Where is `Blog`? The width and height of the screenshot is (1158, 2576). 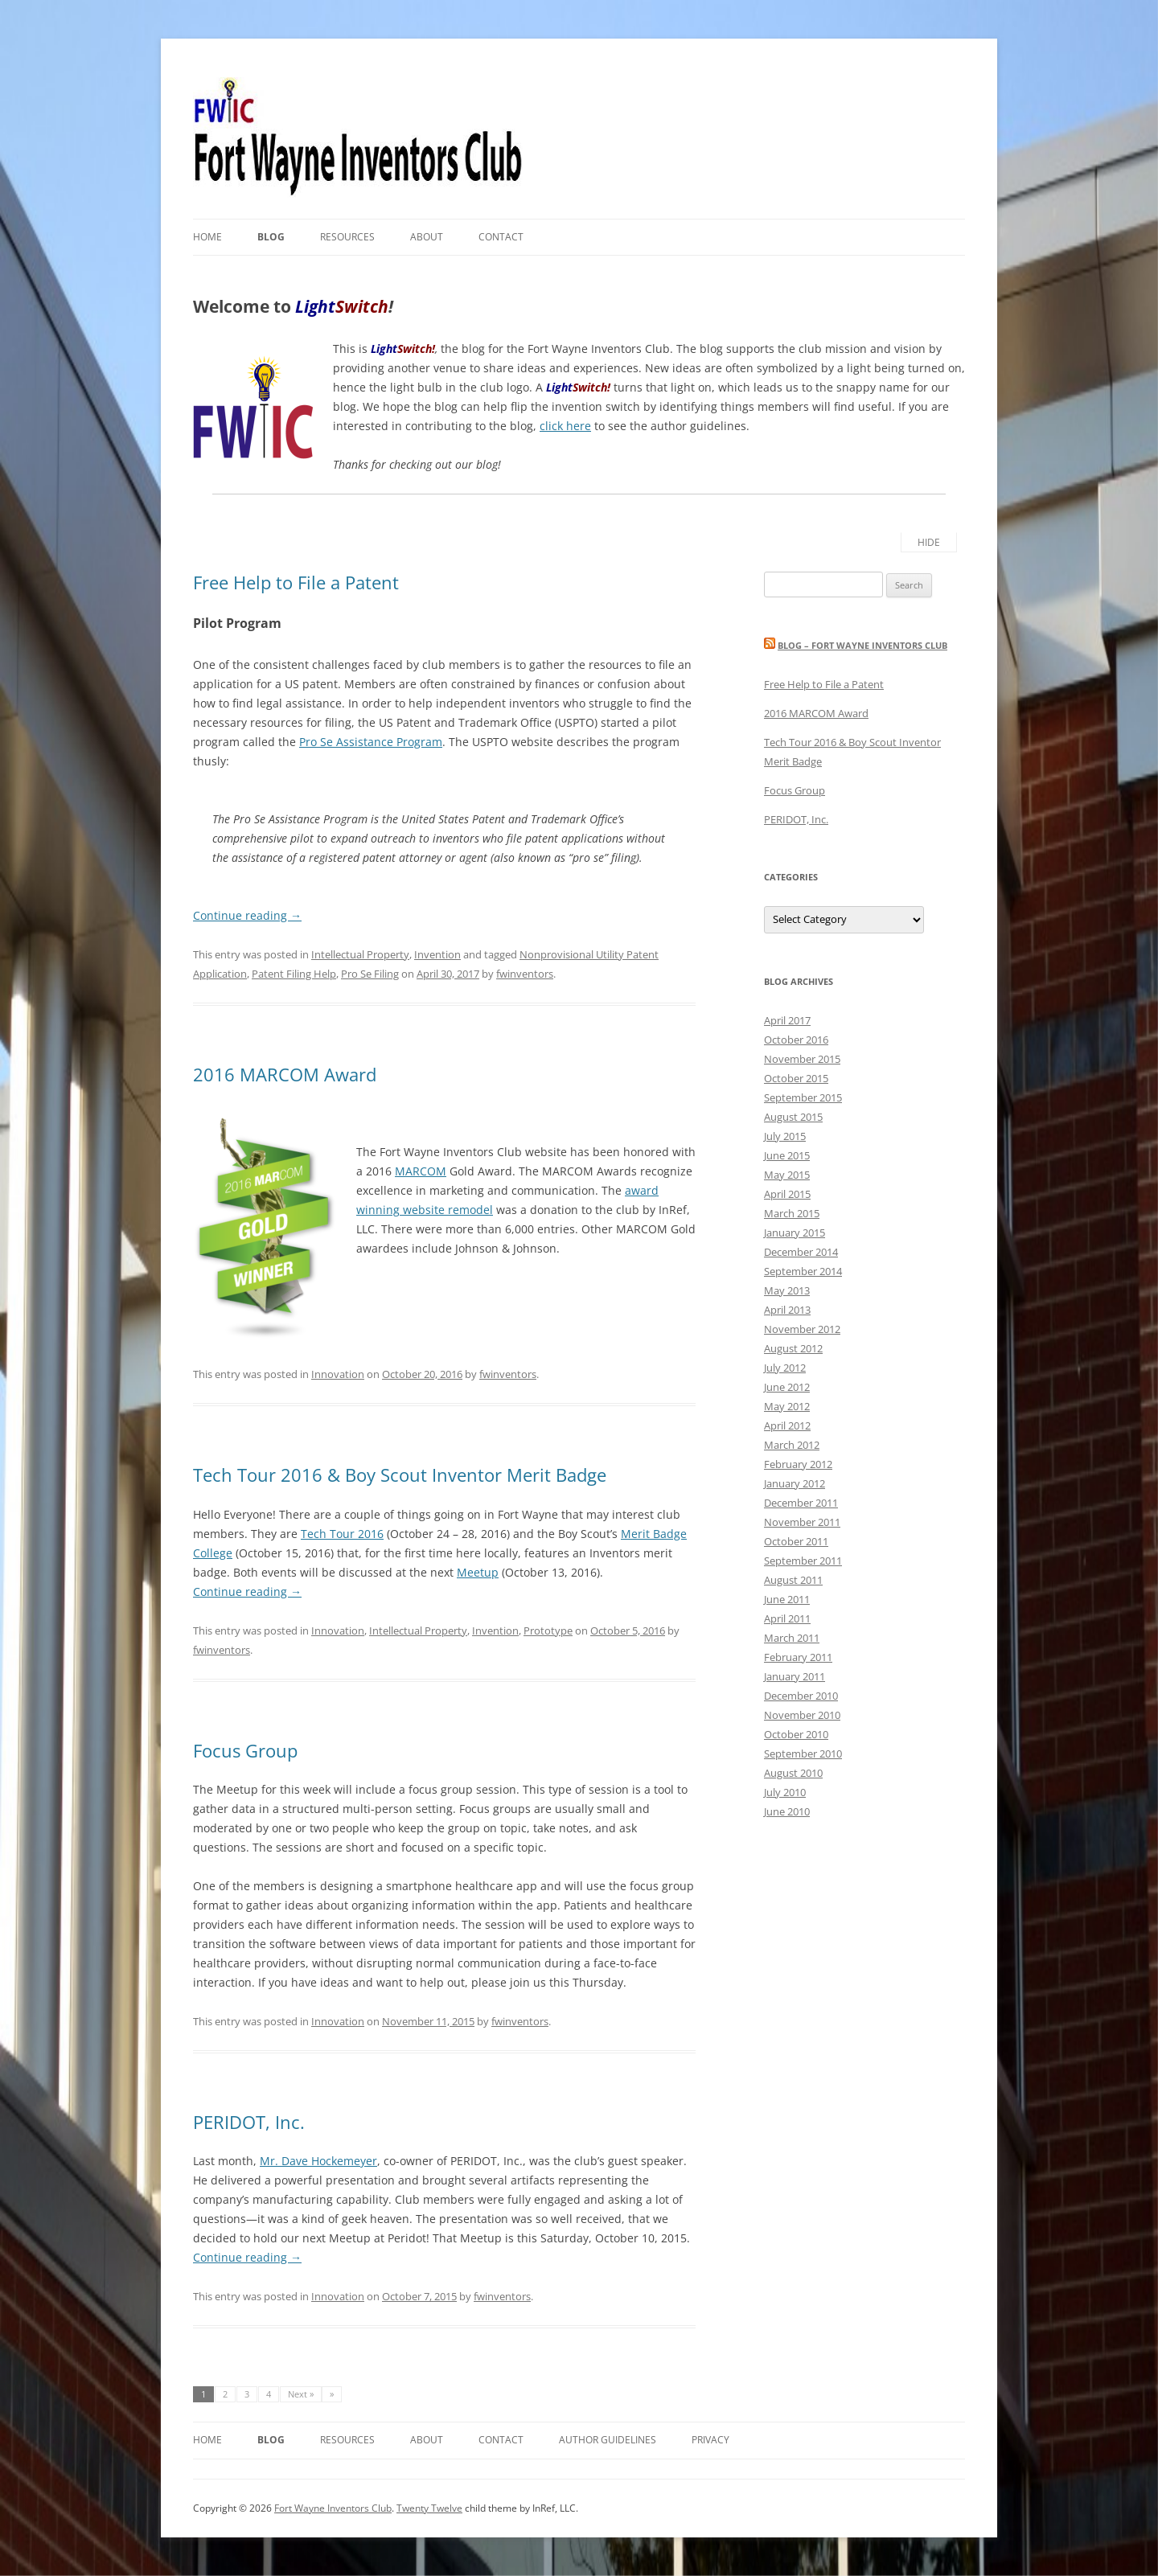
Blog is located at coordinates (271, 237).